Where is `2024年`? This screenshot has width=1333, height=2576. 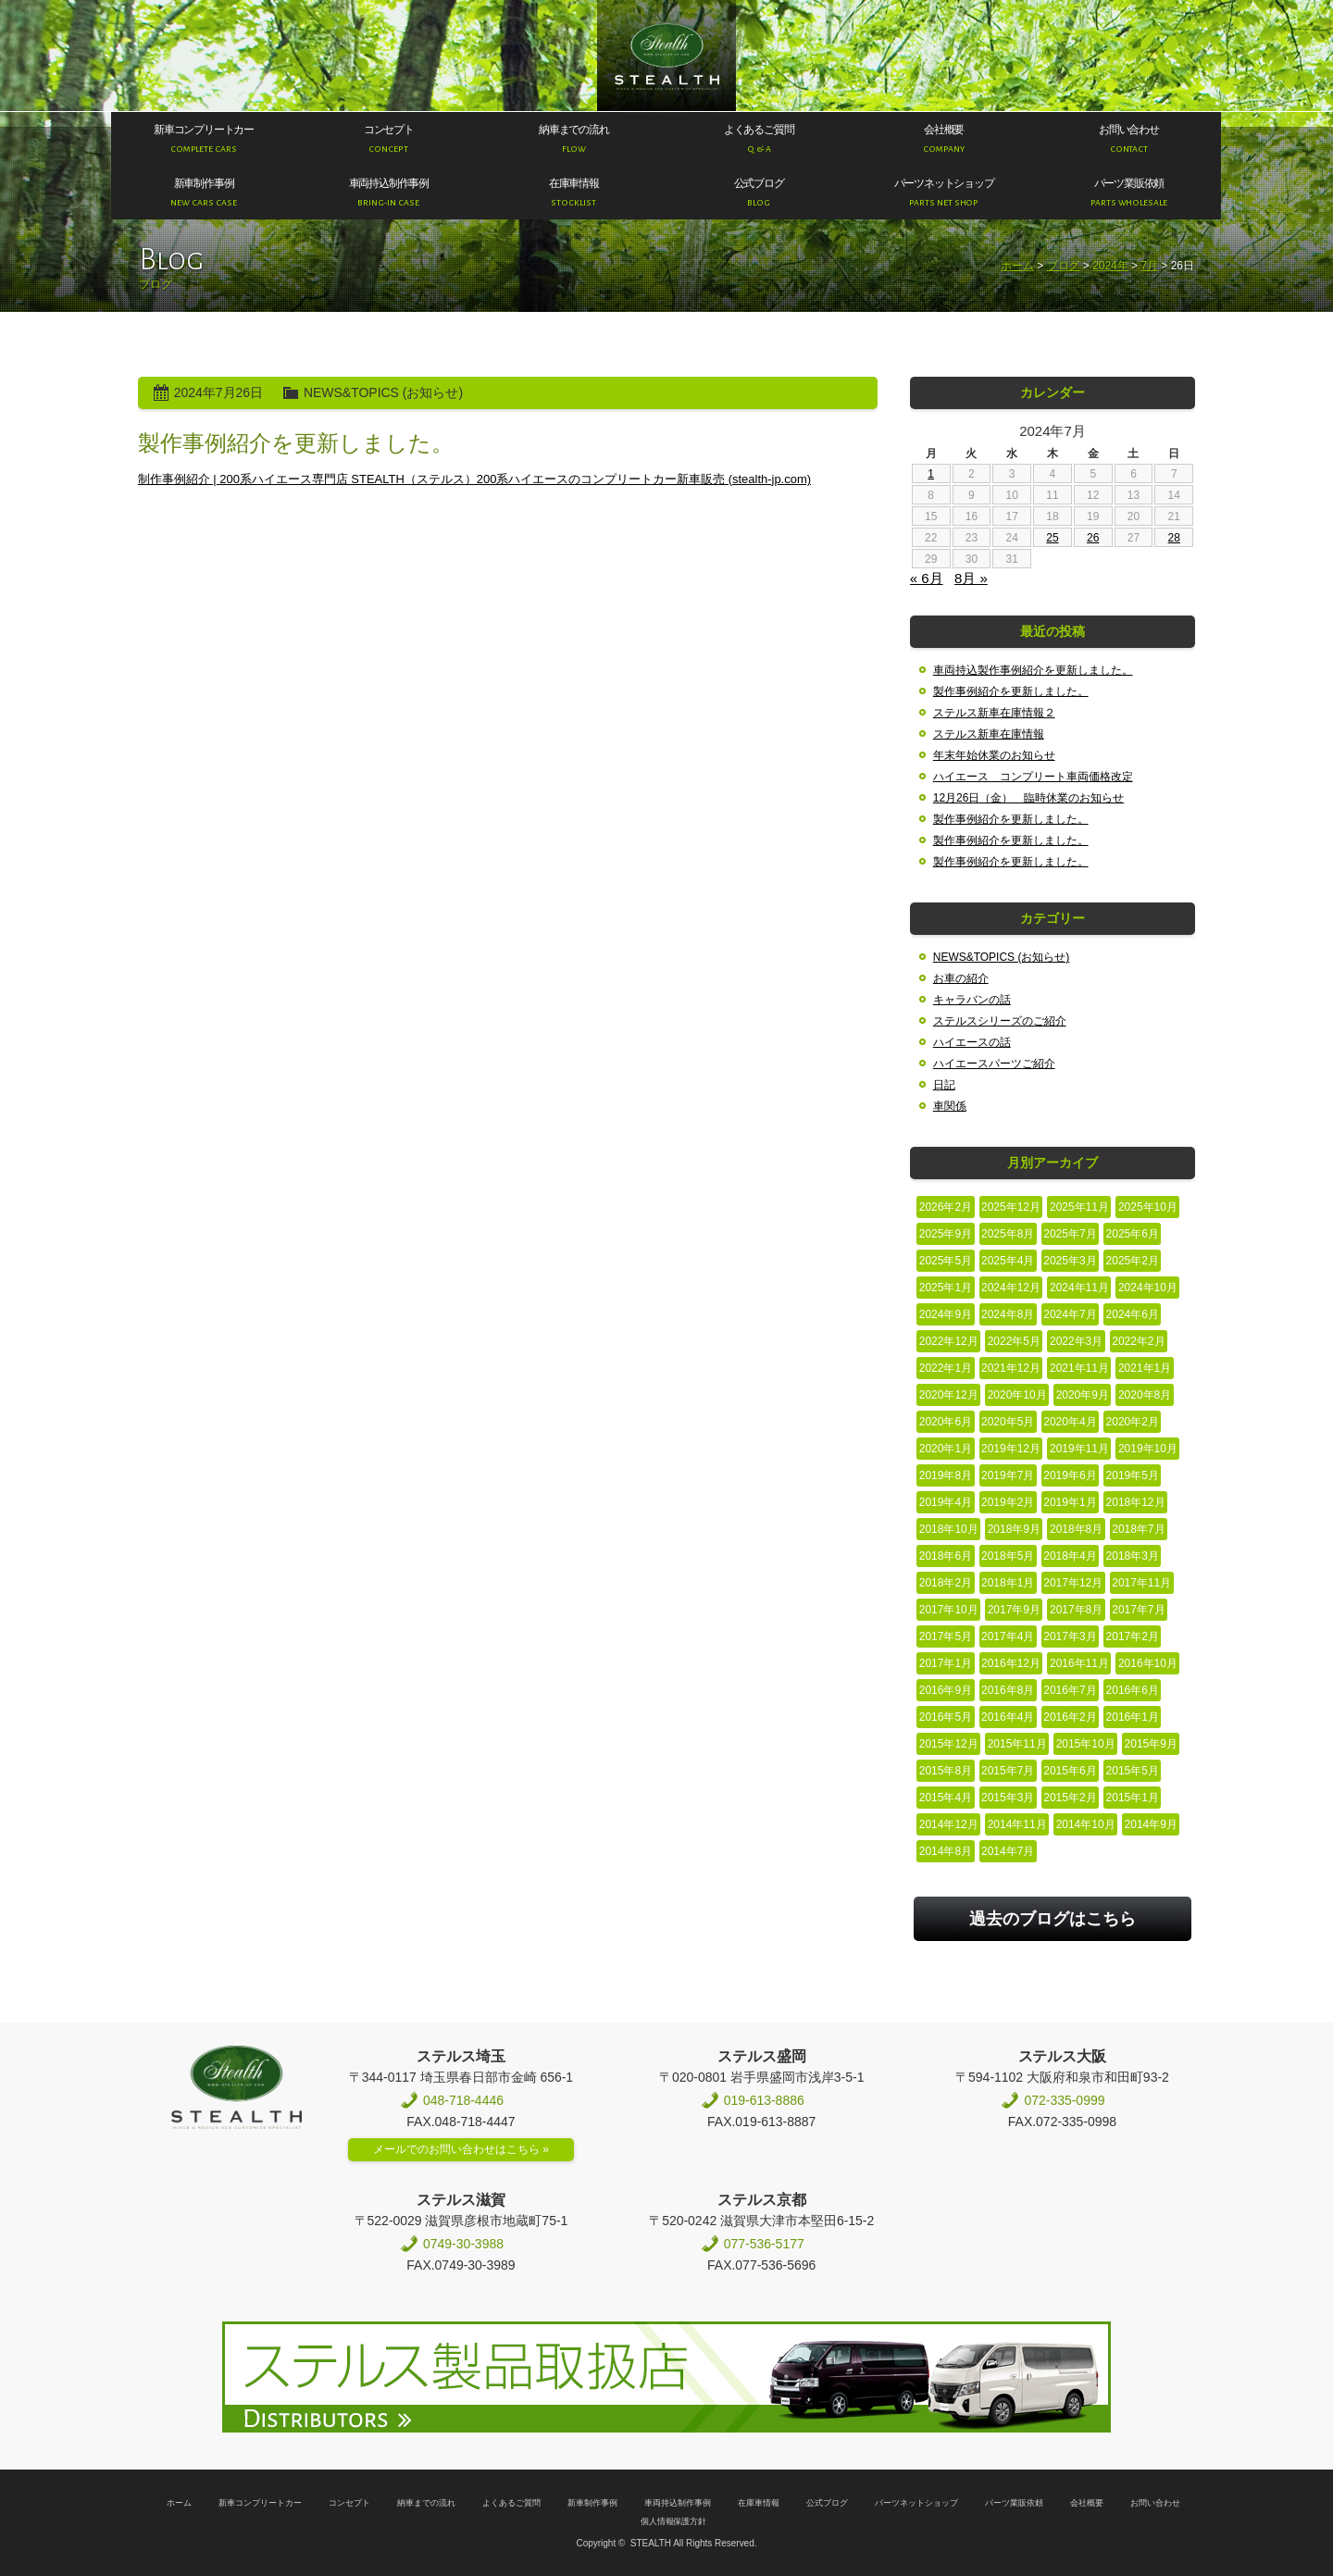 2024年 is located at coordinates (1110, 265).